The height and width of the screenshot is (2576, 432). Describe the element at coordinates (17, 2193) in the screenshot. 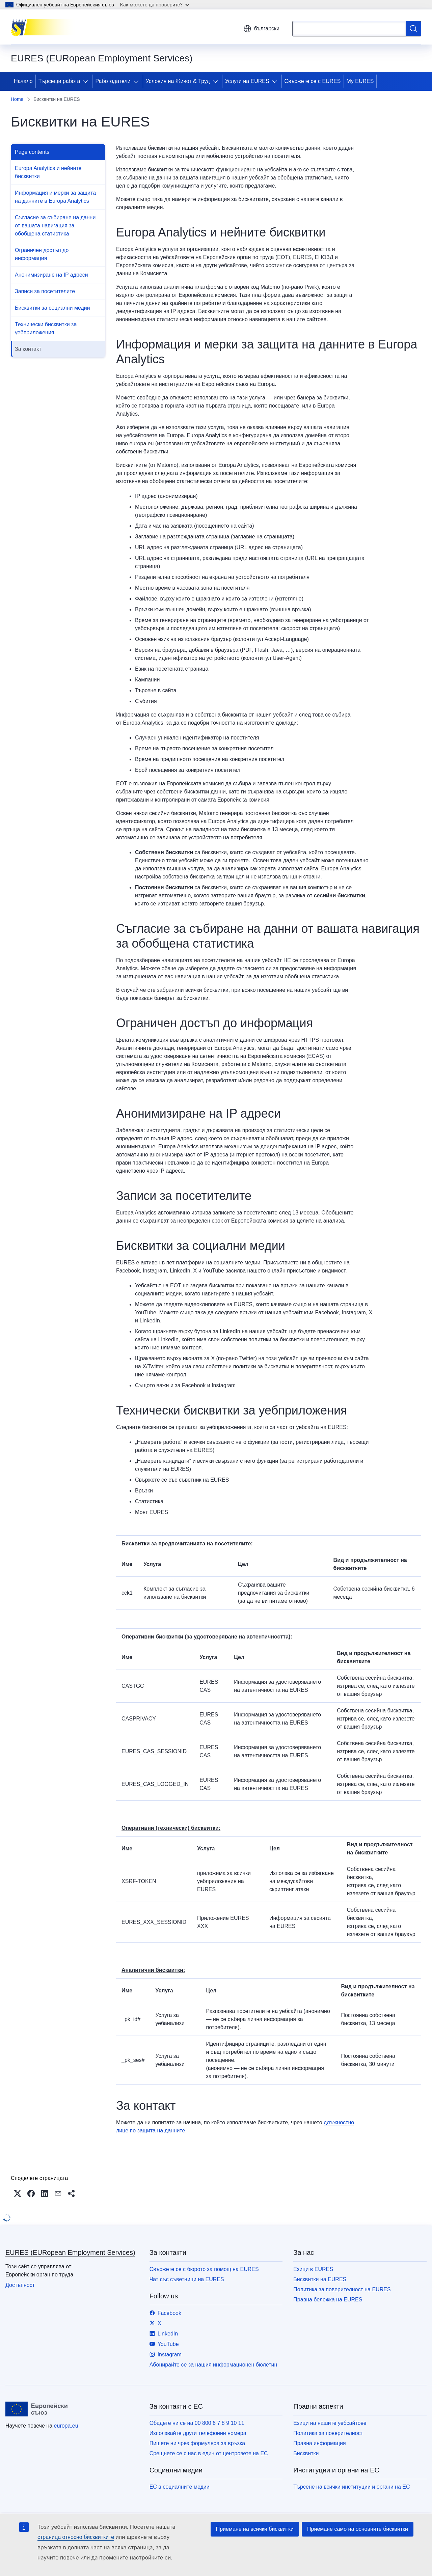

I see `[button]` at that location.